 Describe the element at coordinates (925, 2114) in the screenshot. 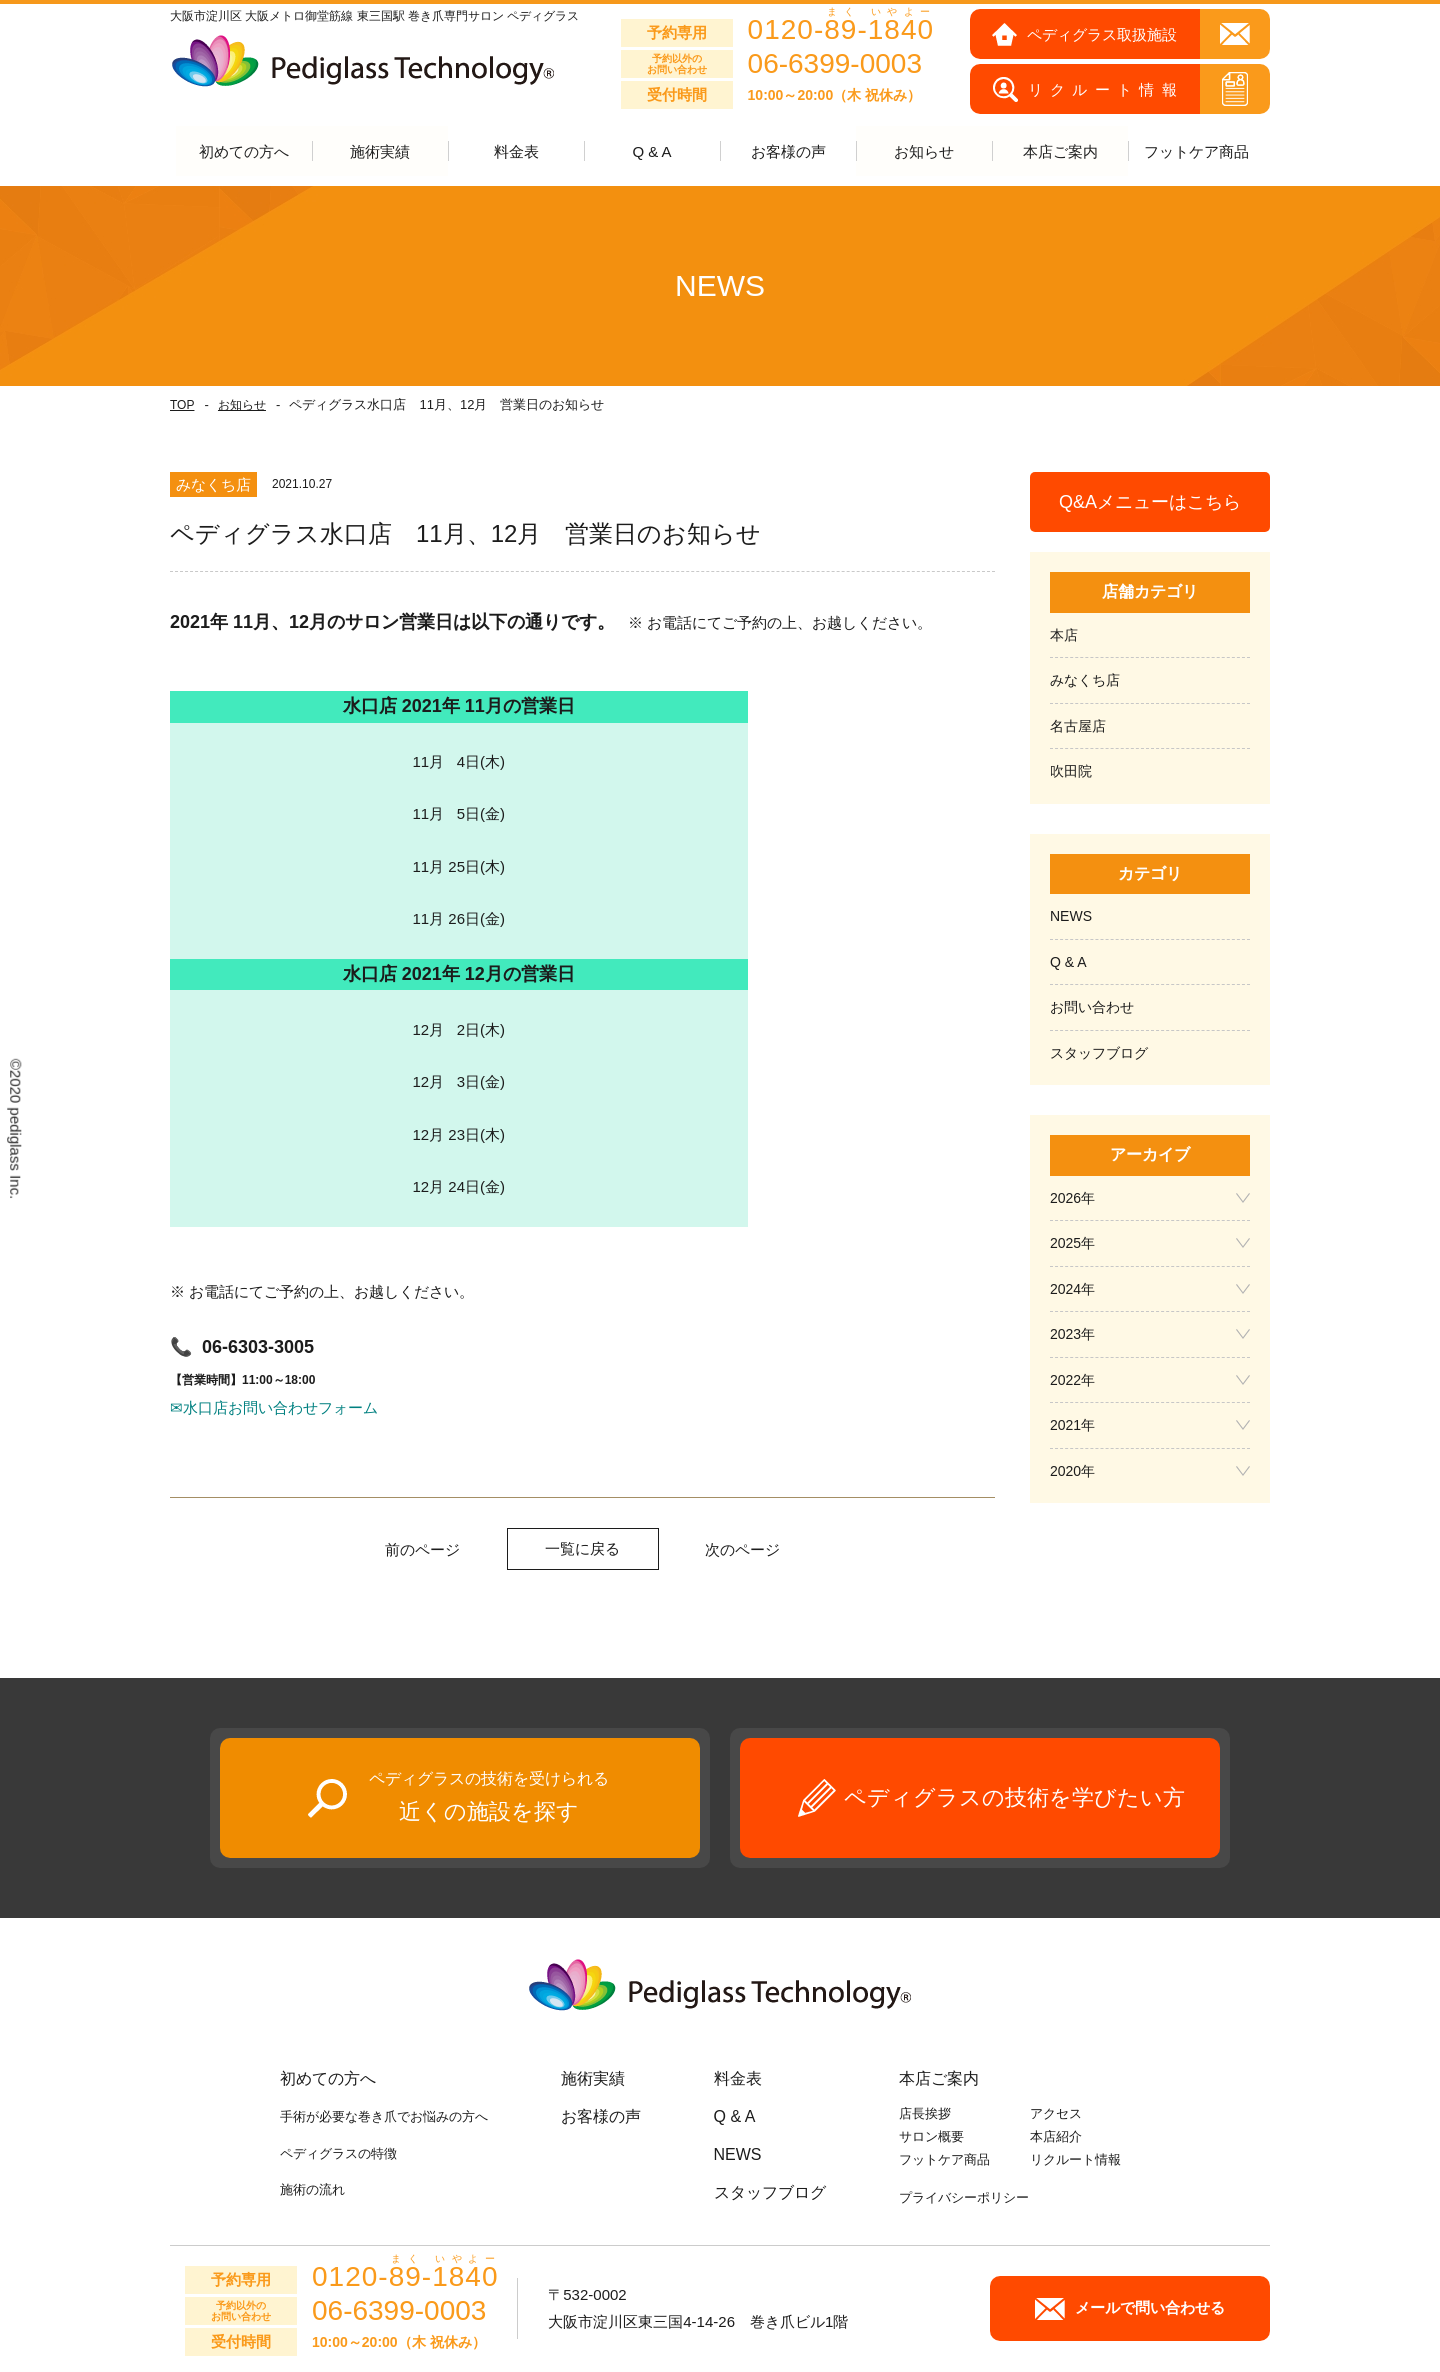

I see `店長挨拶` at that location.